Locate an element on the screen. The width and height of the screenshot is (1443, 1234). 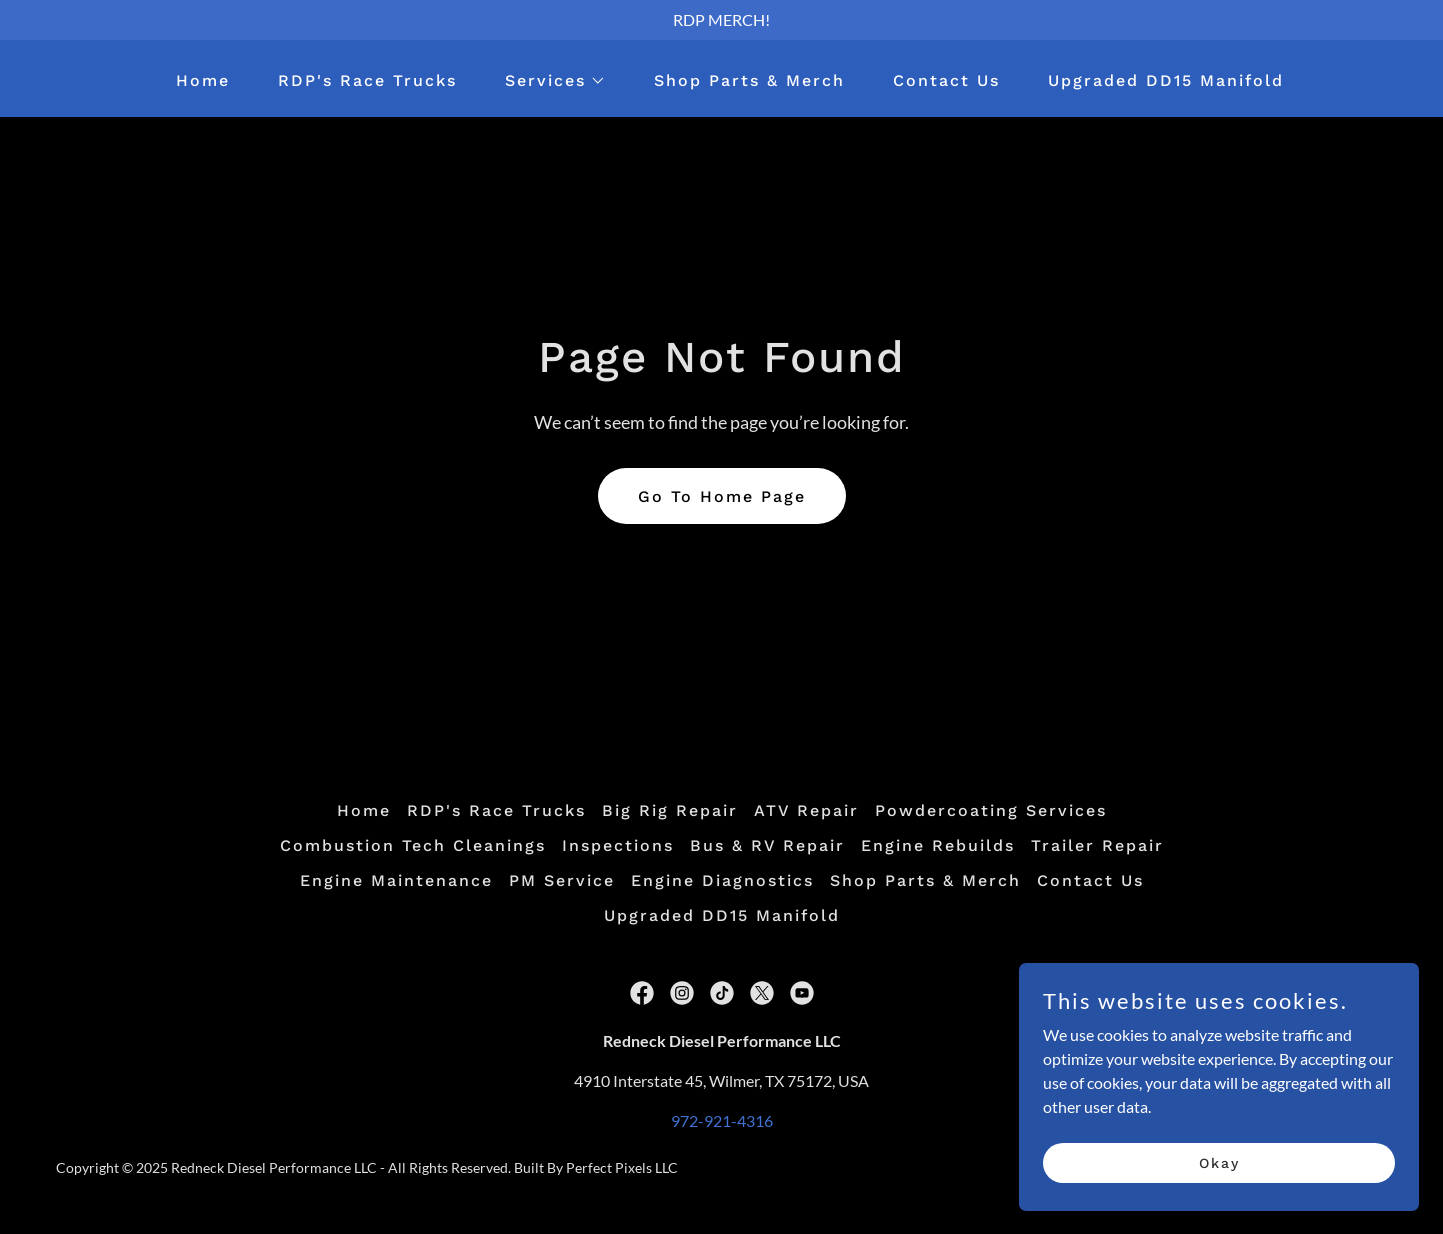
Engine Maintenance [link] is located at coordinates (396, 880).